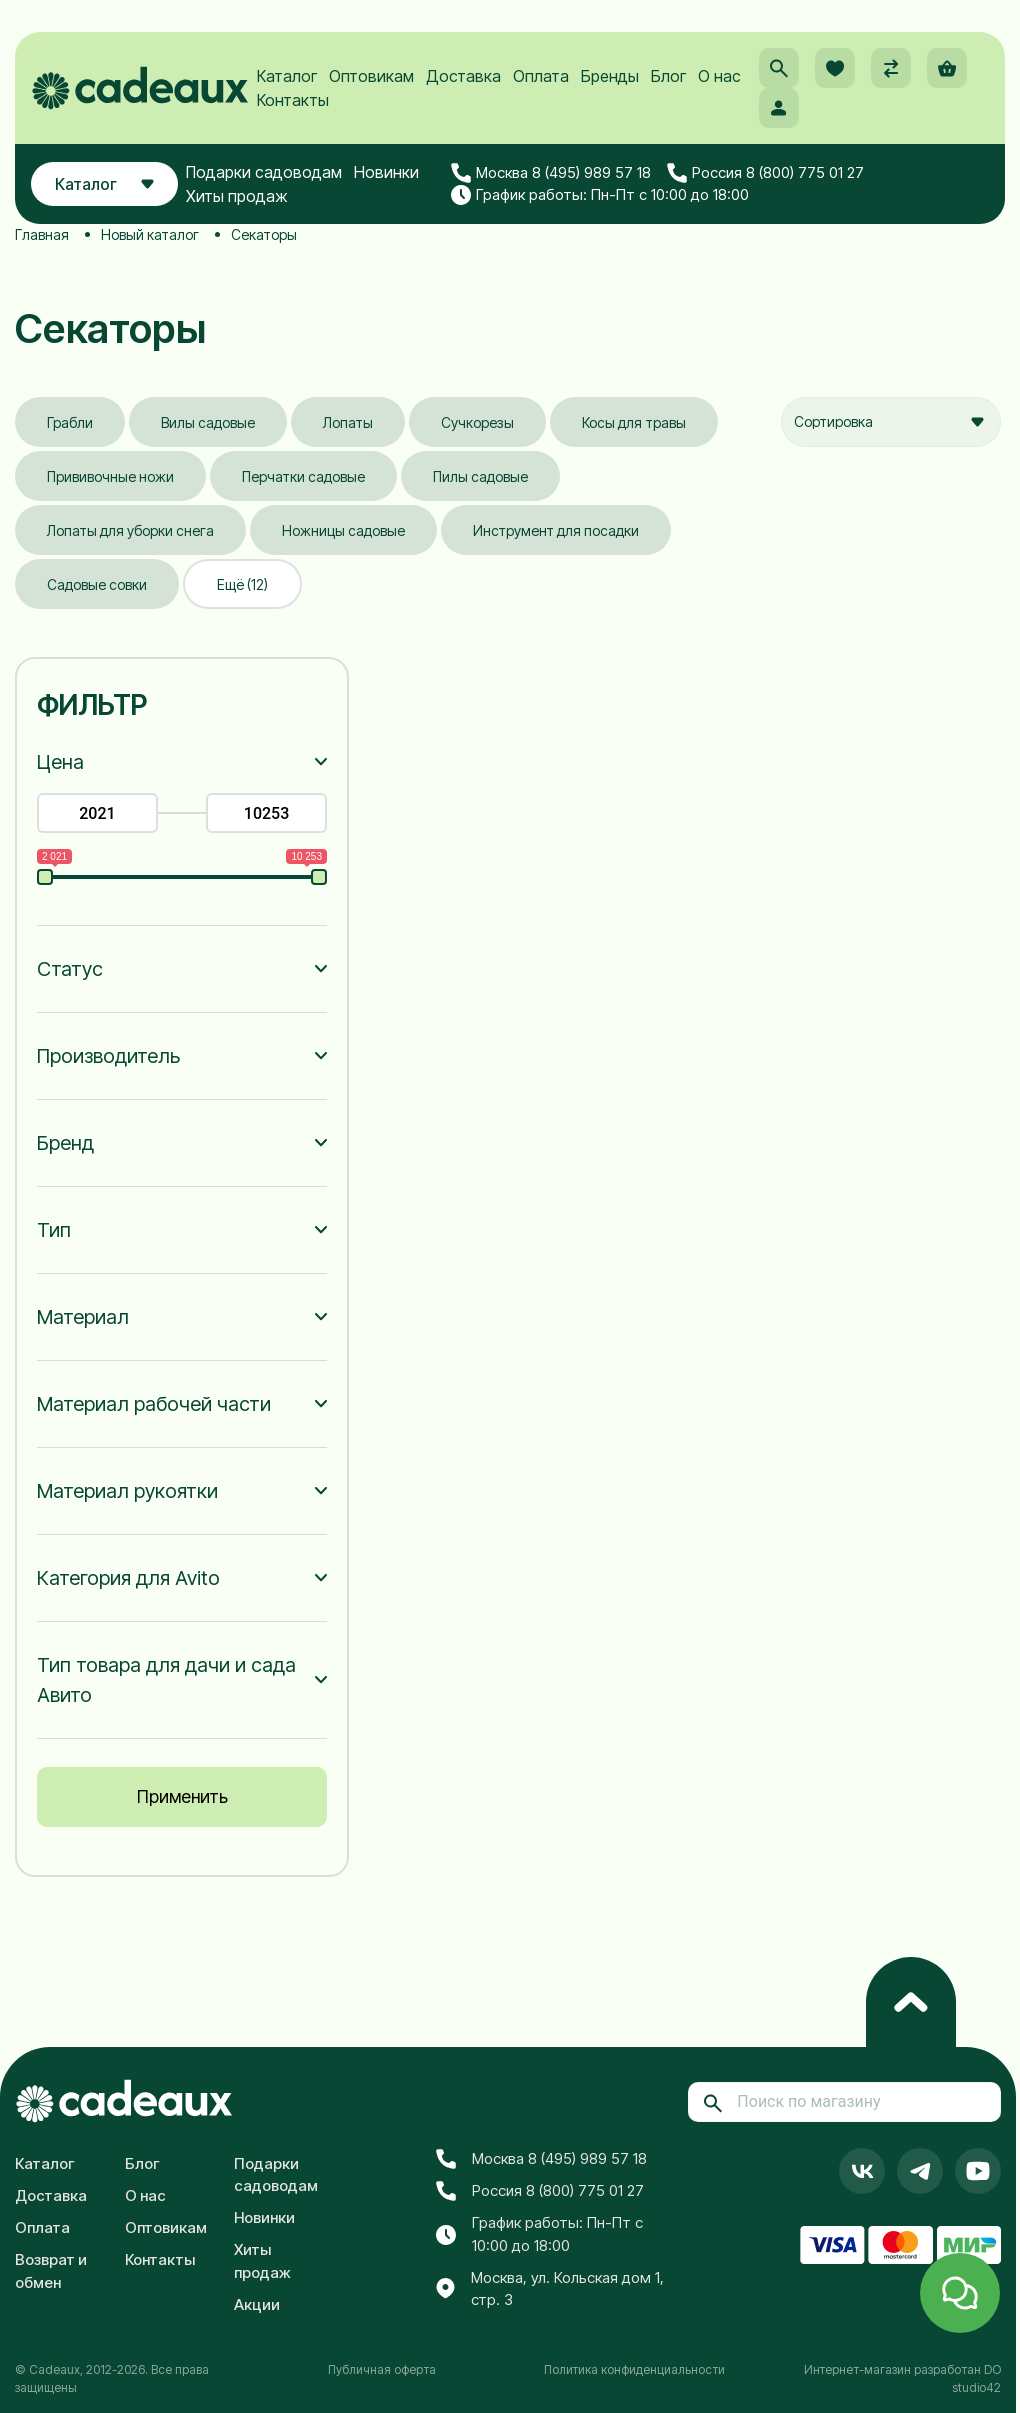 The width and height of the screenshot is (1020, 2413). What do you see at coordinates (371, 76) in the screenshot?
I see `Оптовикам` at bounding box center [371, 76].